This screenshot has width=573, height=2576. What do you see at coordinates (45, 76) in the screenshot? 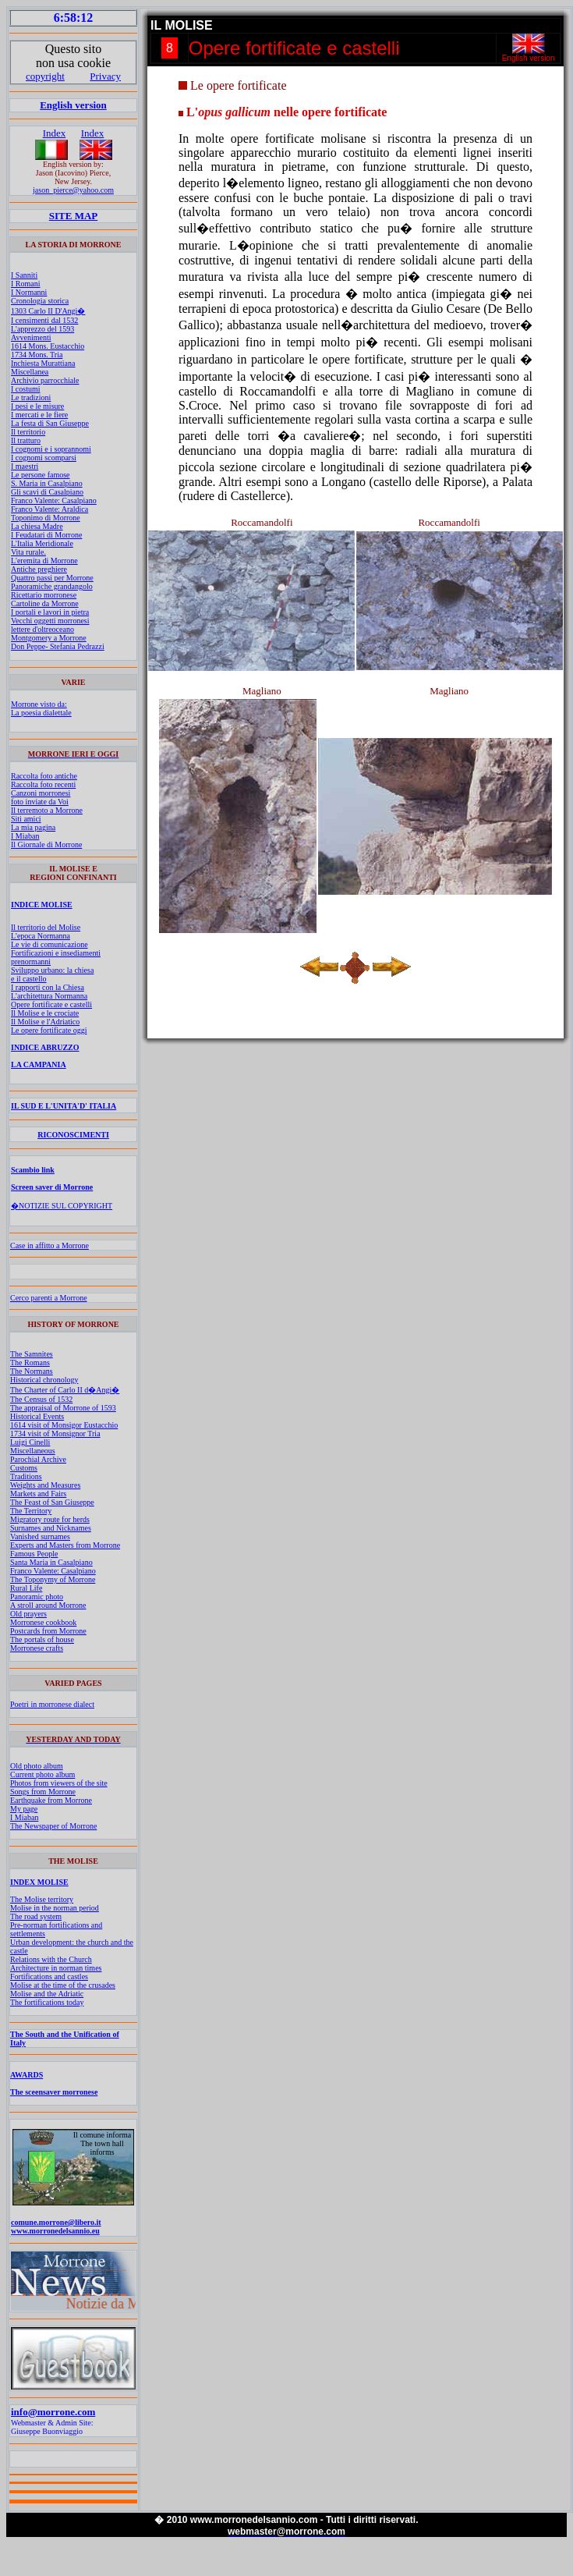
I see `copyright` at bounding box center [45, 76].